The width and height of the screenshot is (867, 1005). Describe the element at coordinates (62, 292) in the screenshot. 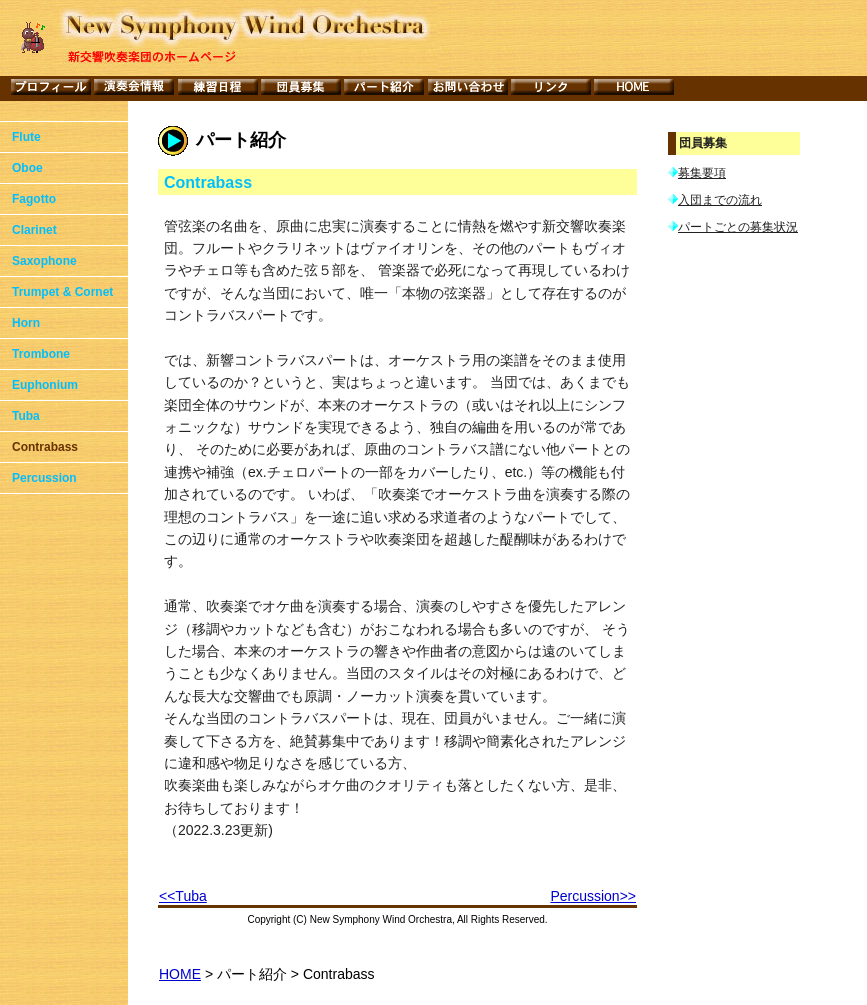

I see `Trumpet & Cornet` at that location.